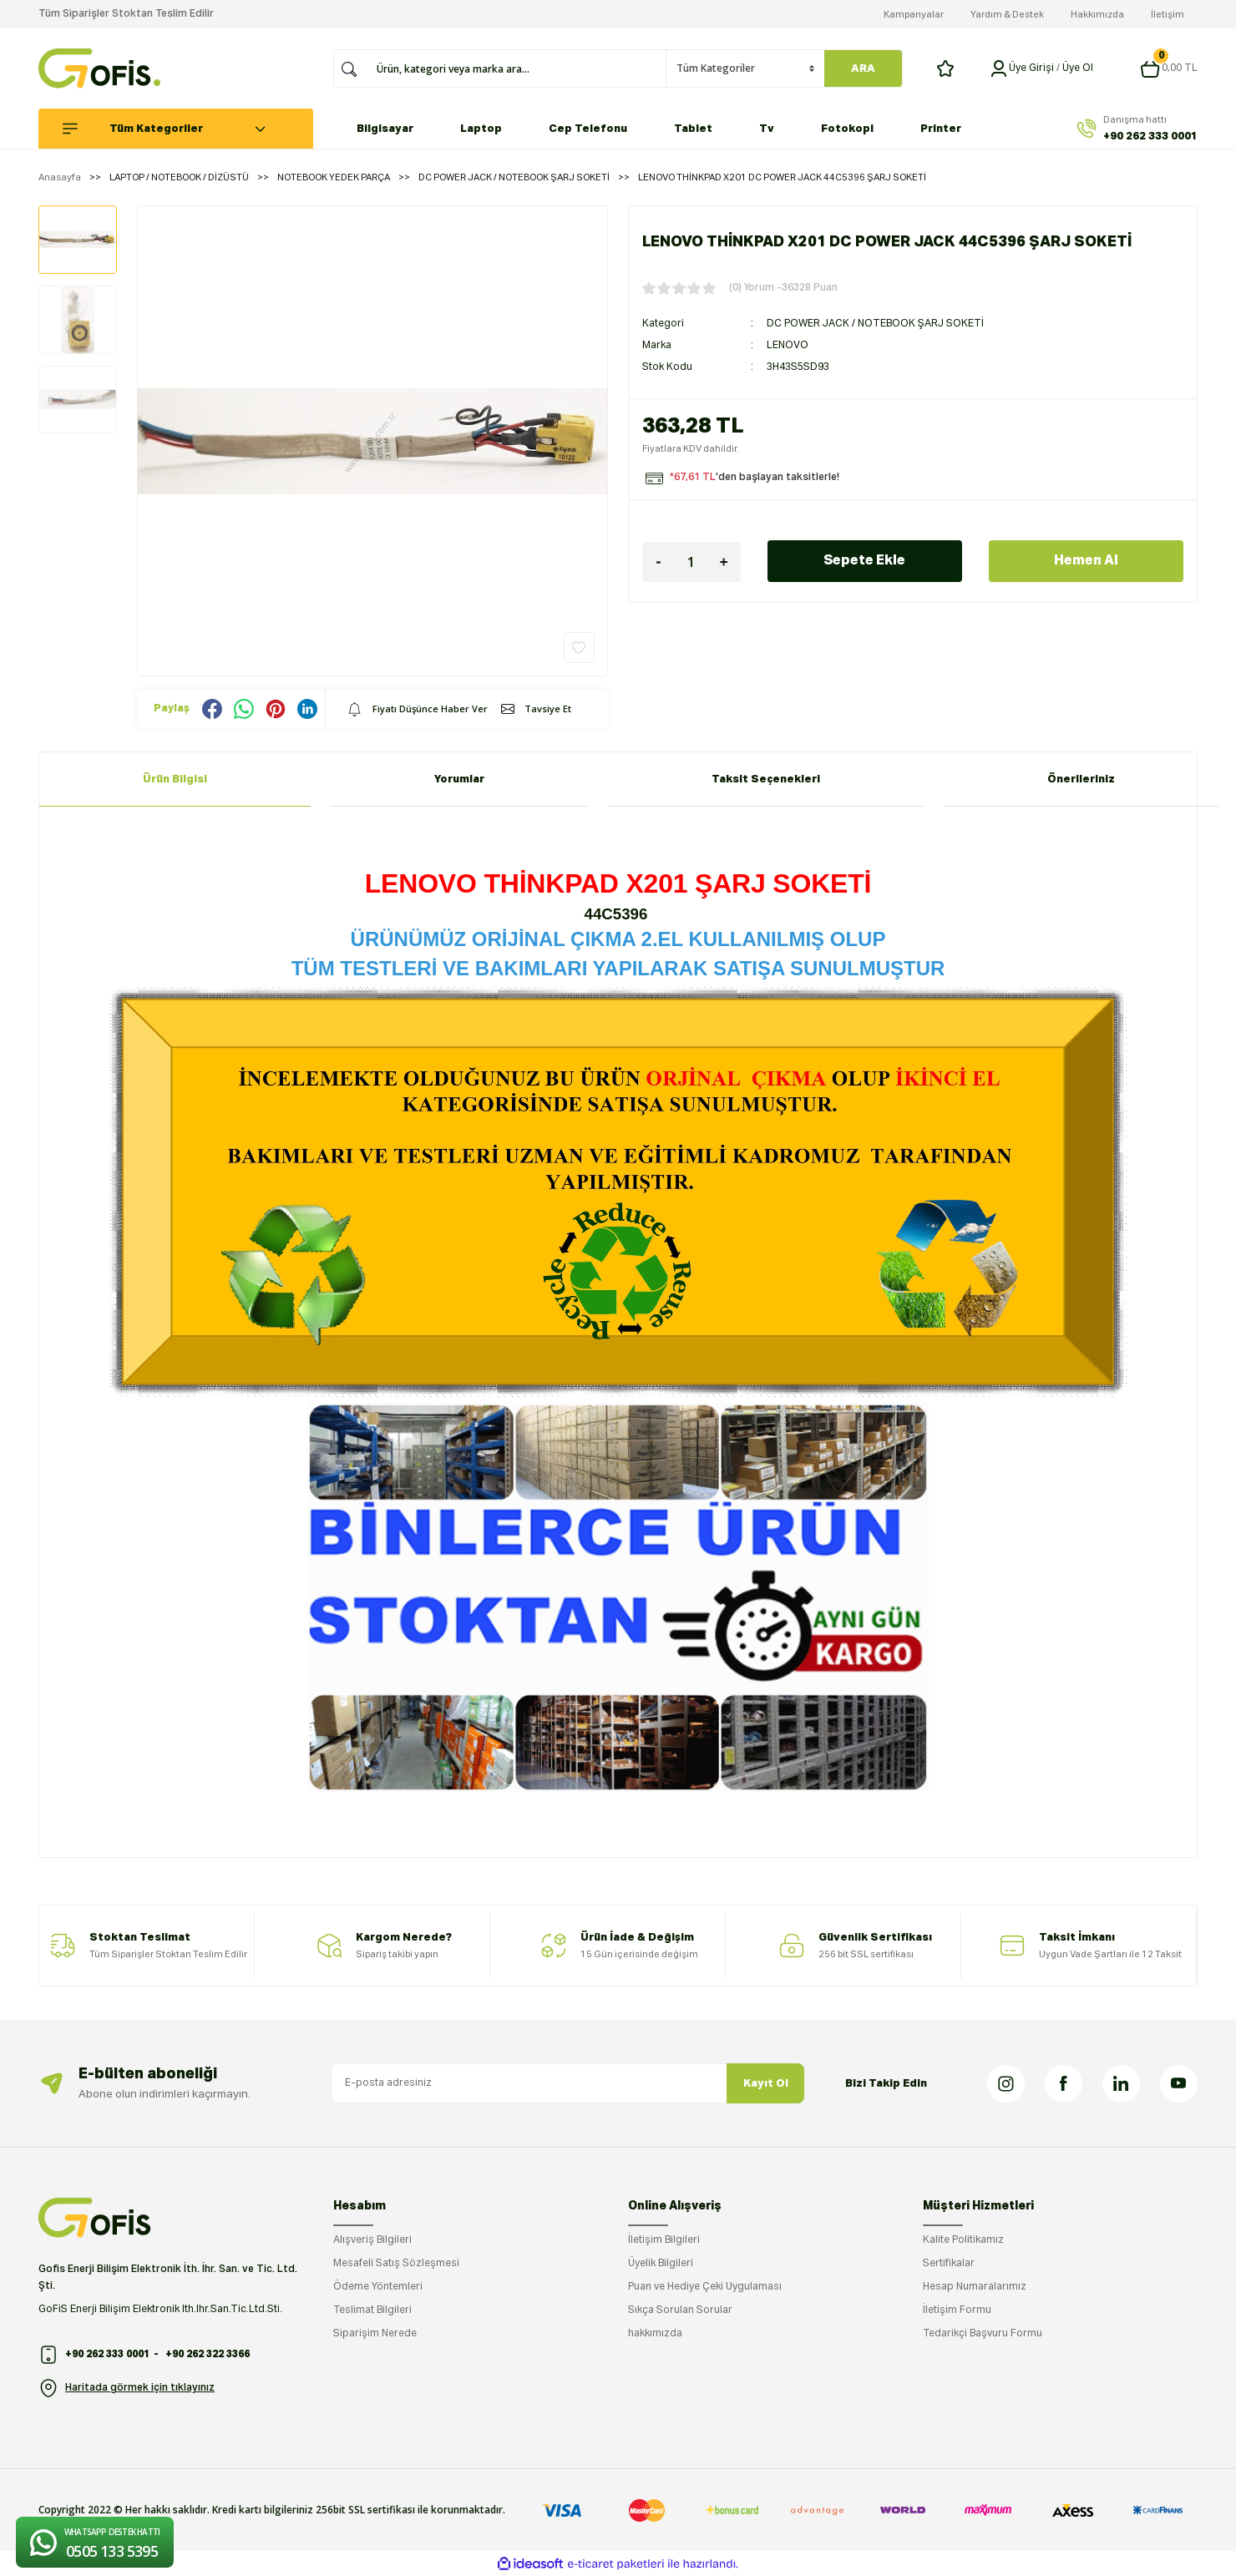 The image size is (1236, 2576). Describe the element at coordinates (459, 779) in the screenshot. I see `Yorumlar` at that location.